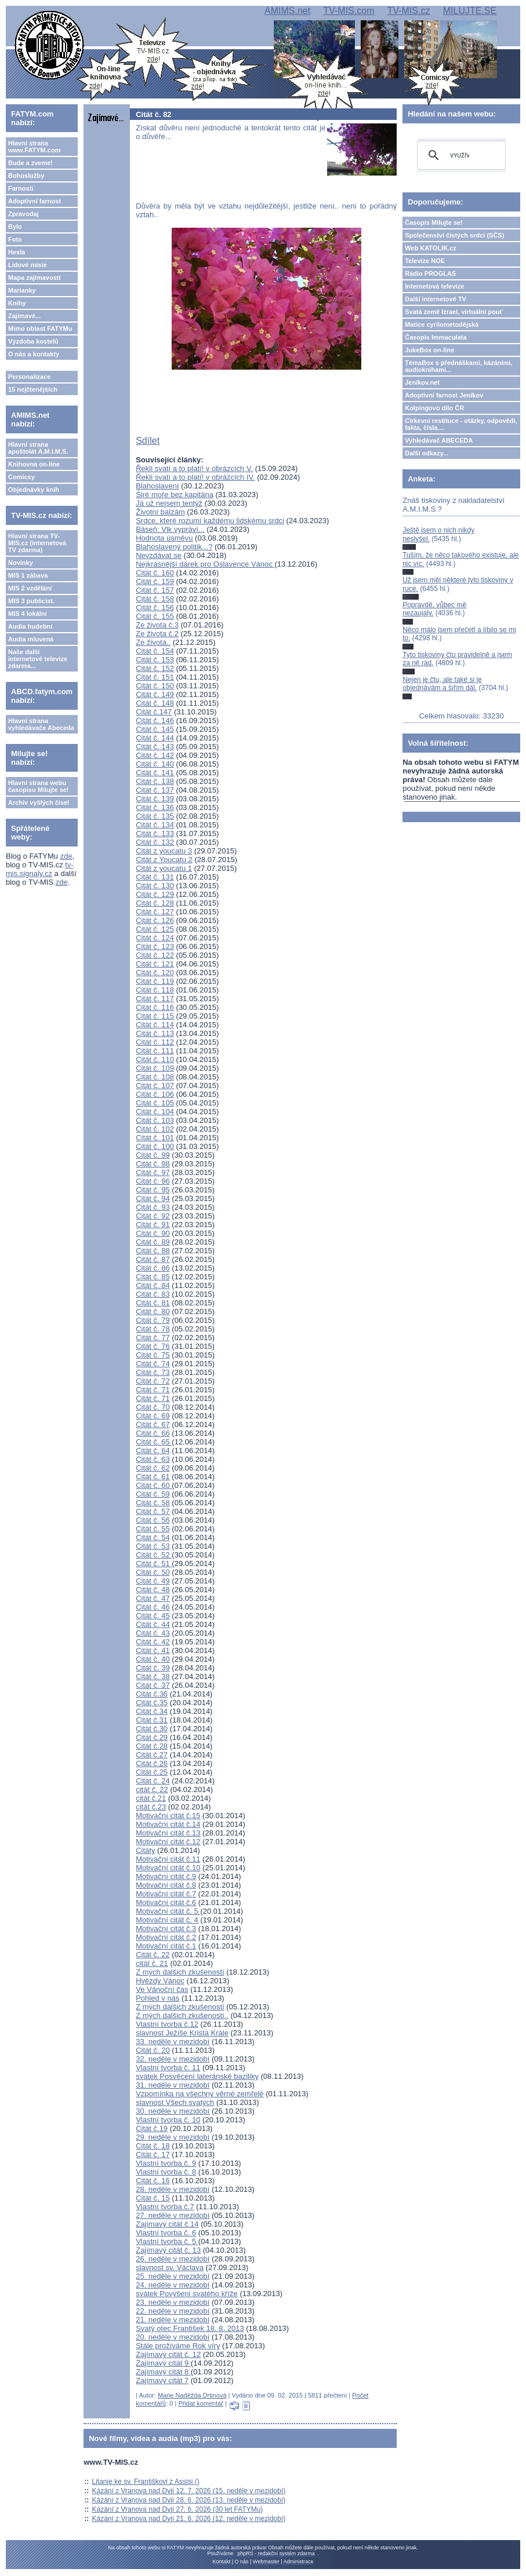 The image size is (526, 2576). Describe the element at coordinates (66, 856) in the screenshot. I see `zde` at that location.